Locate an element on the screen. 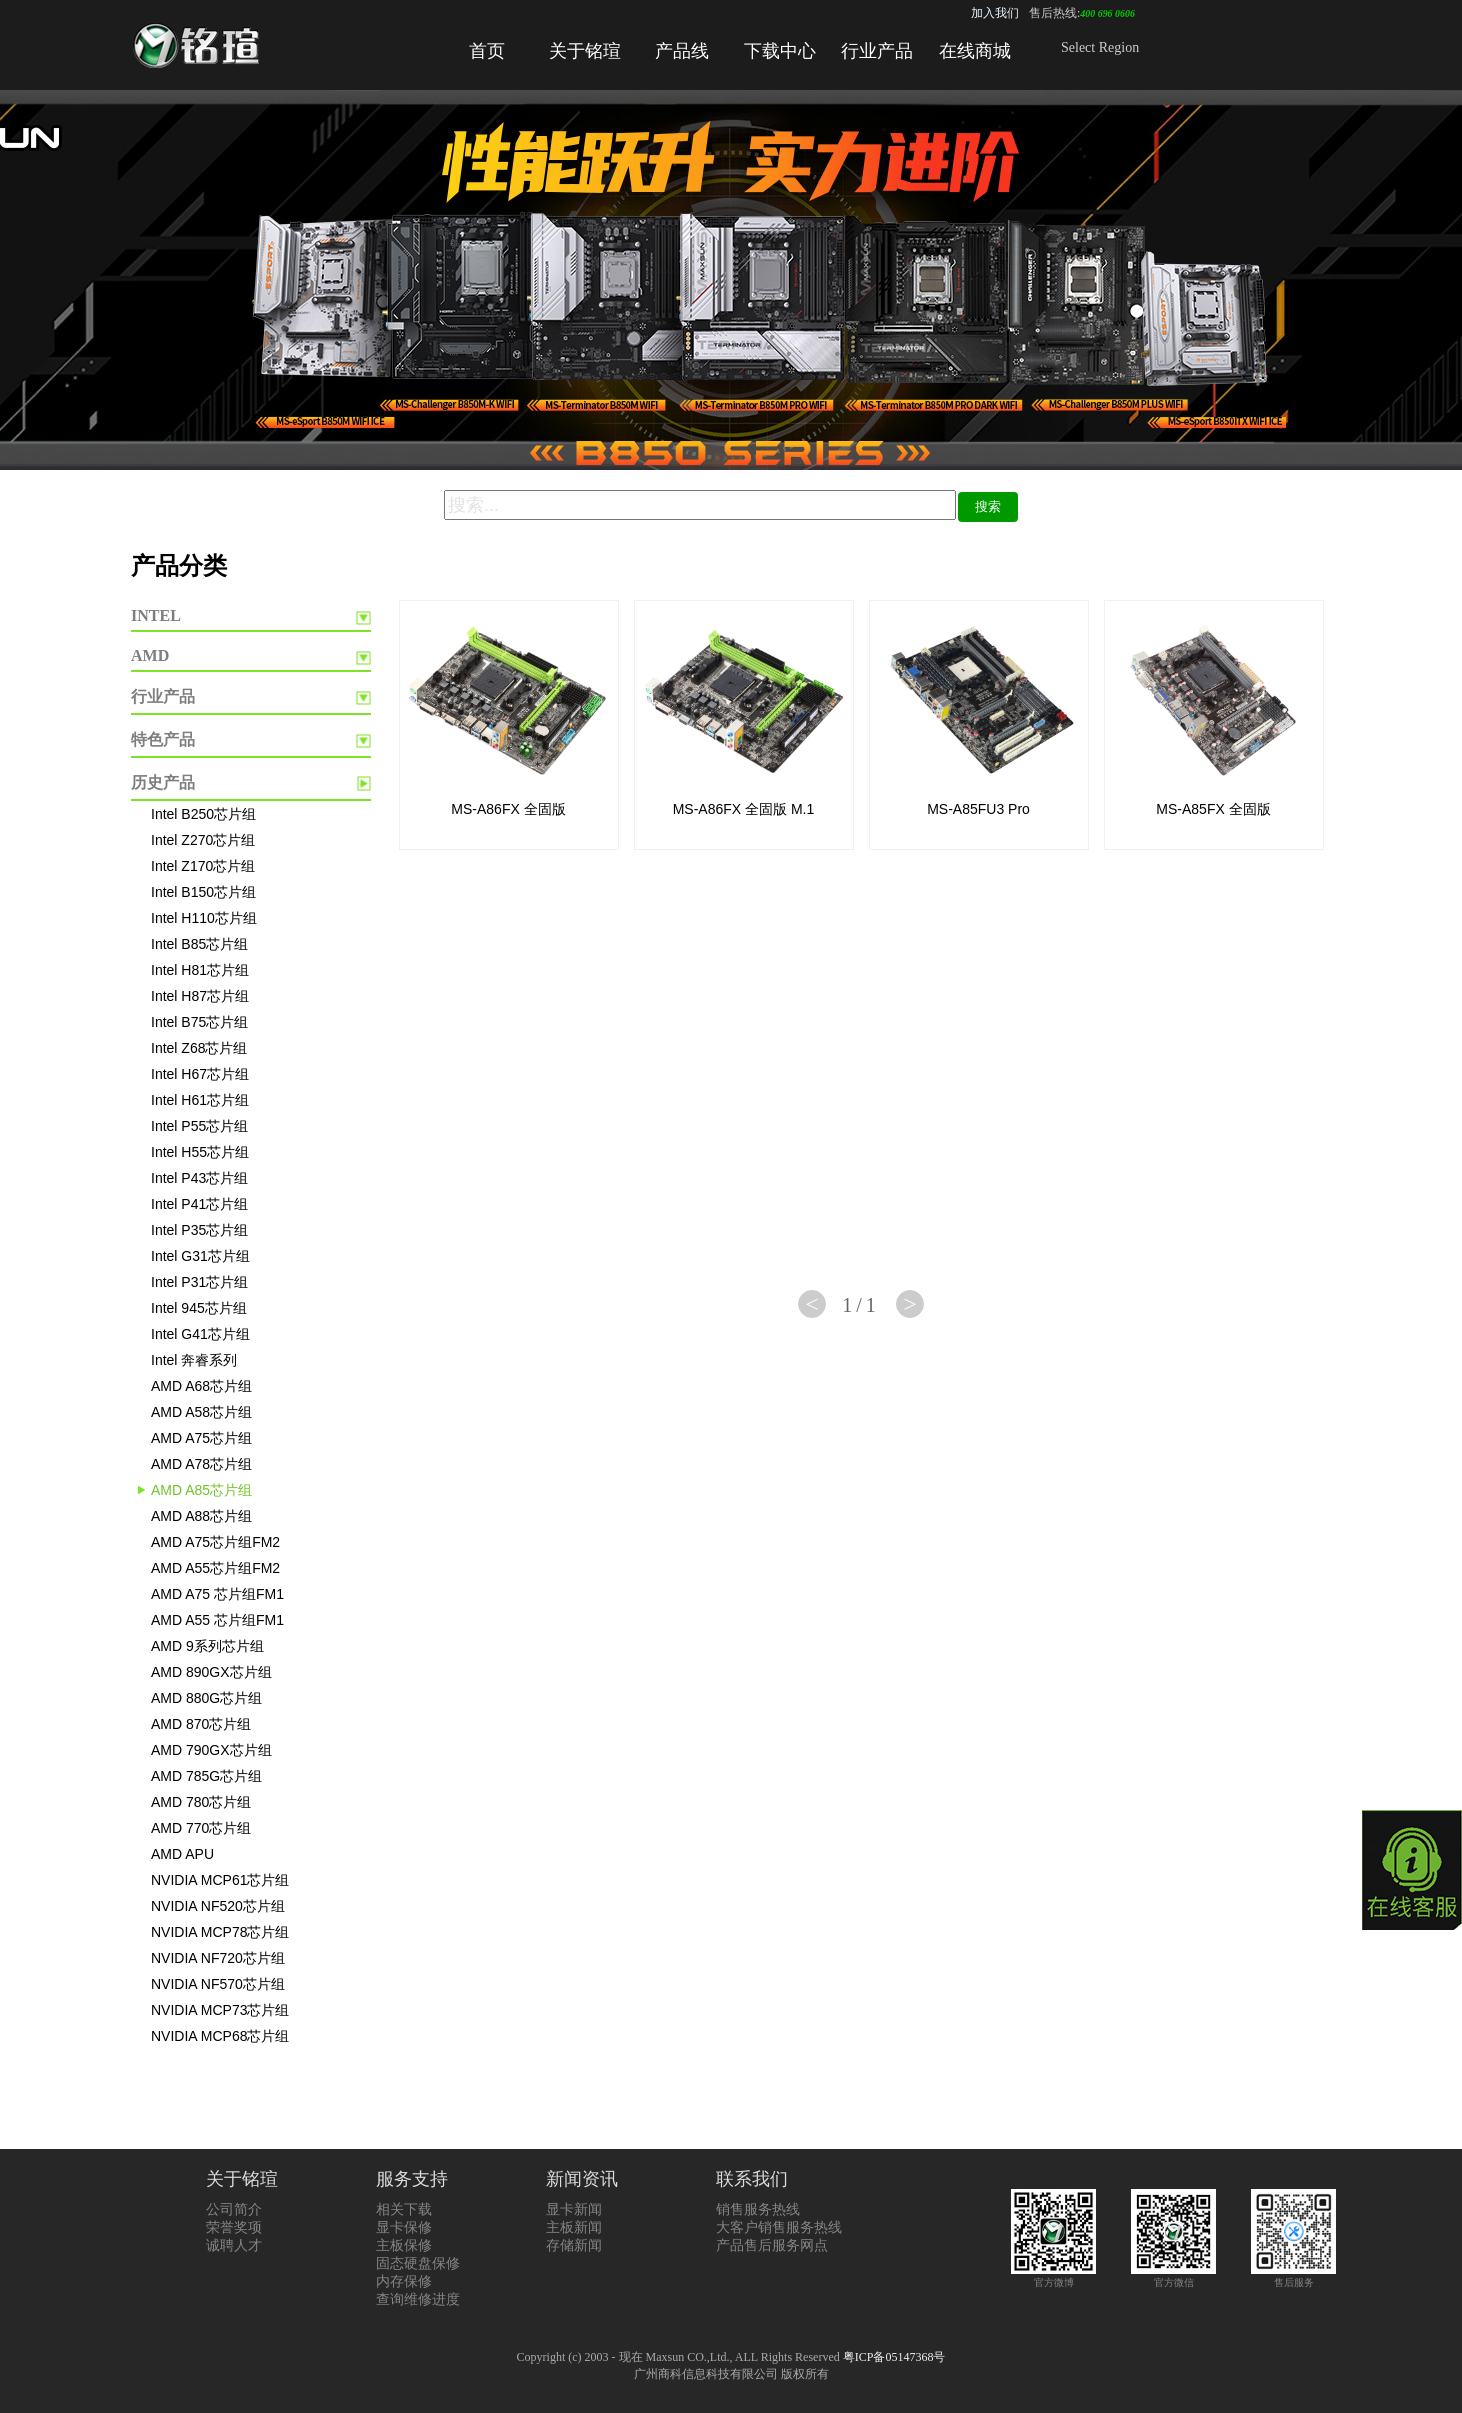 The image size is (1462, 2413). 首页 is located at coordinates (487, 51).